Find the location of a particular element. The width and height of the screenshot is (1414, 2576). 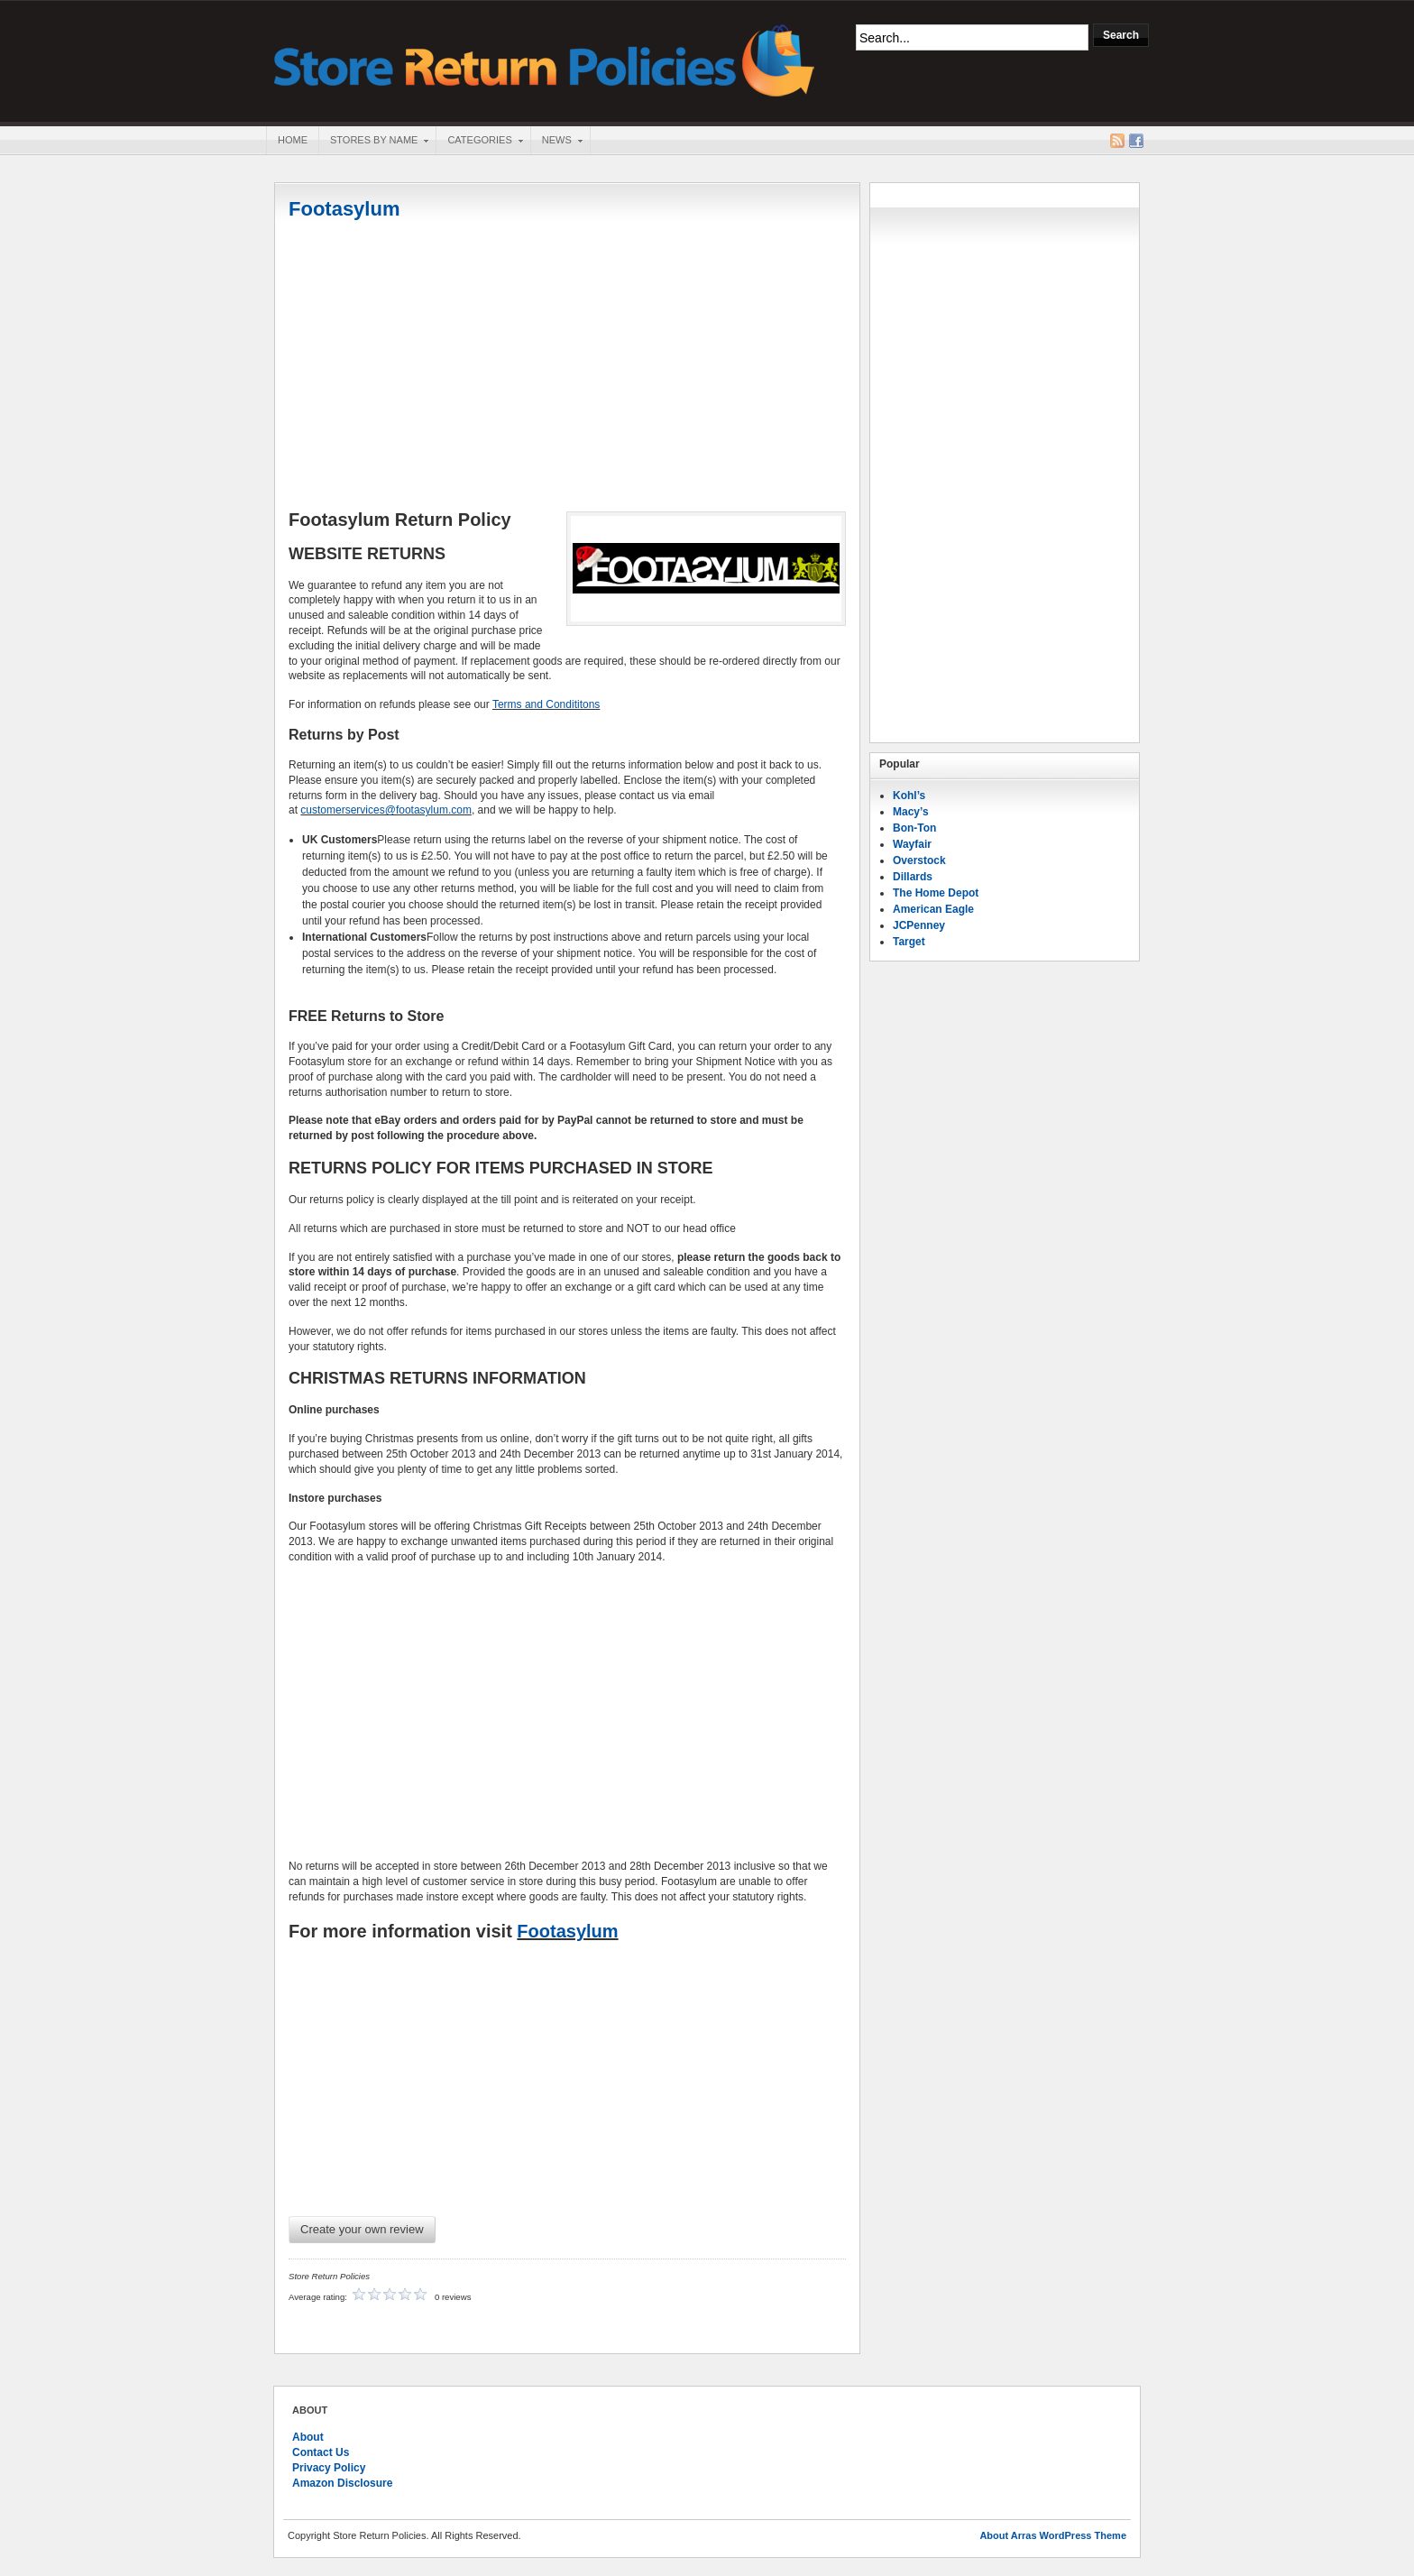

Contact Us is located at coordinates (320, 2452).